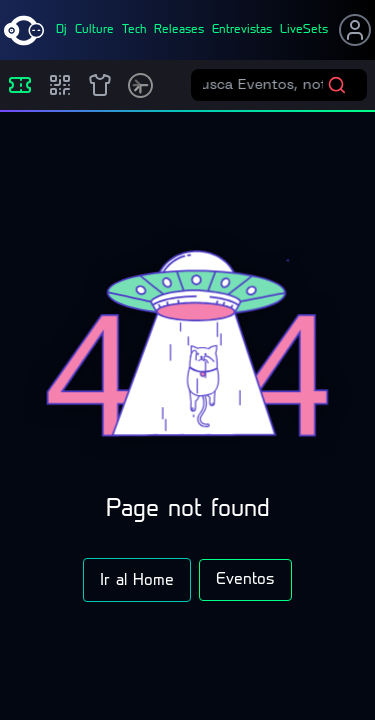 The height and width of the screenshot is (720, 375). I want to click on liveSets, so click(304, 30).